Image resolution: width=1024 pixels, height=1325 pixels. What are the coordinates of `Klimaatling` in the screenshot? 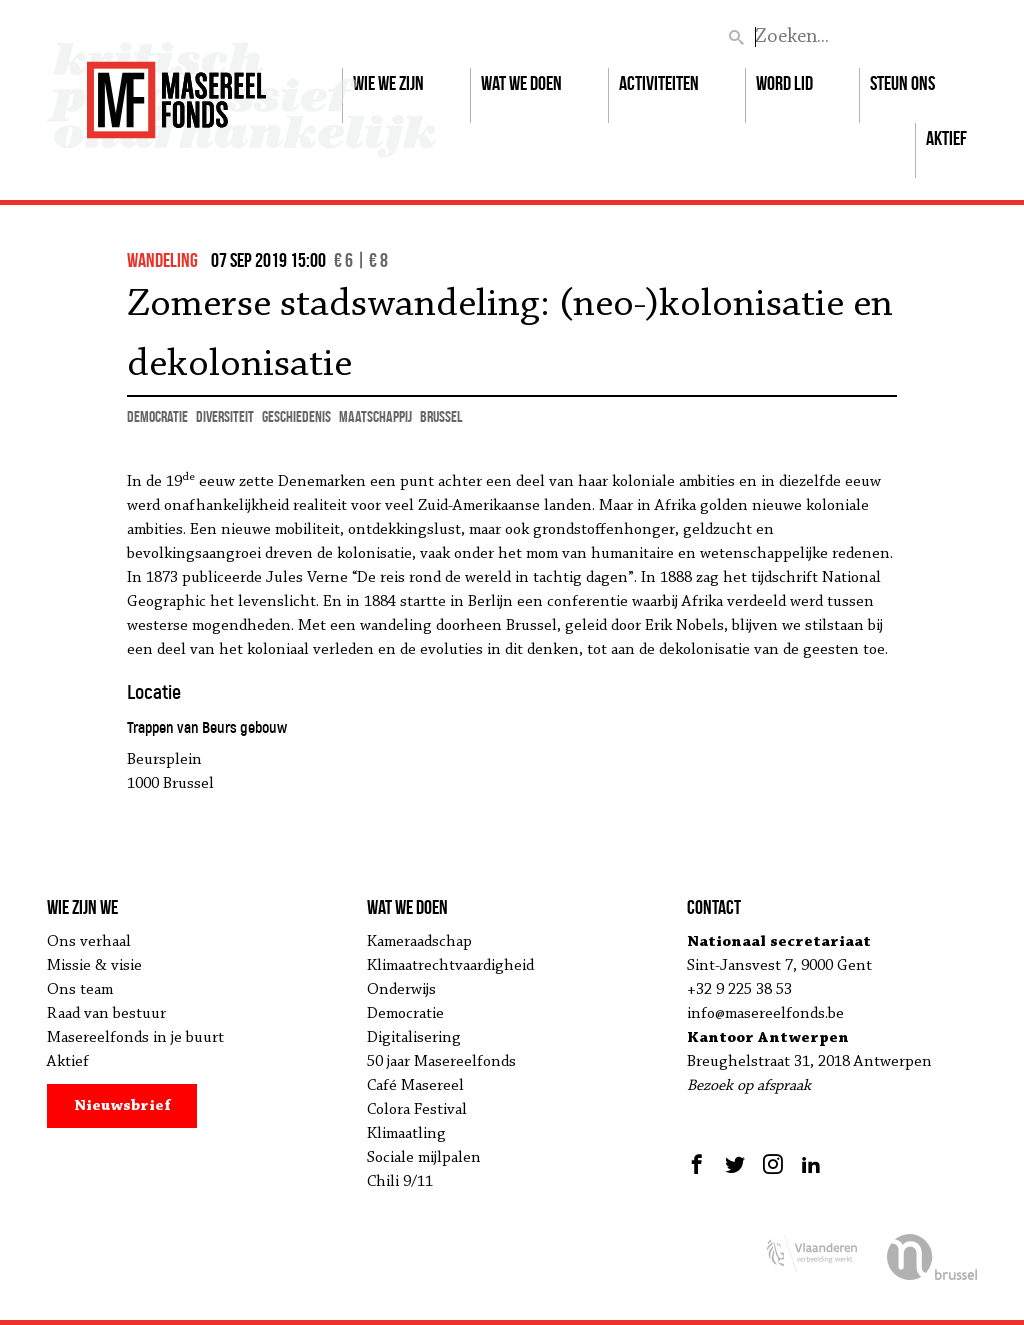 It's located at (406, 1134).